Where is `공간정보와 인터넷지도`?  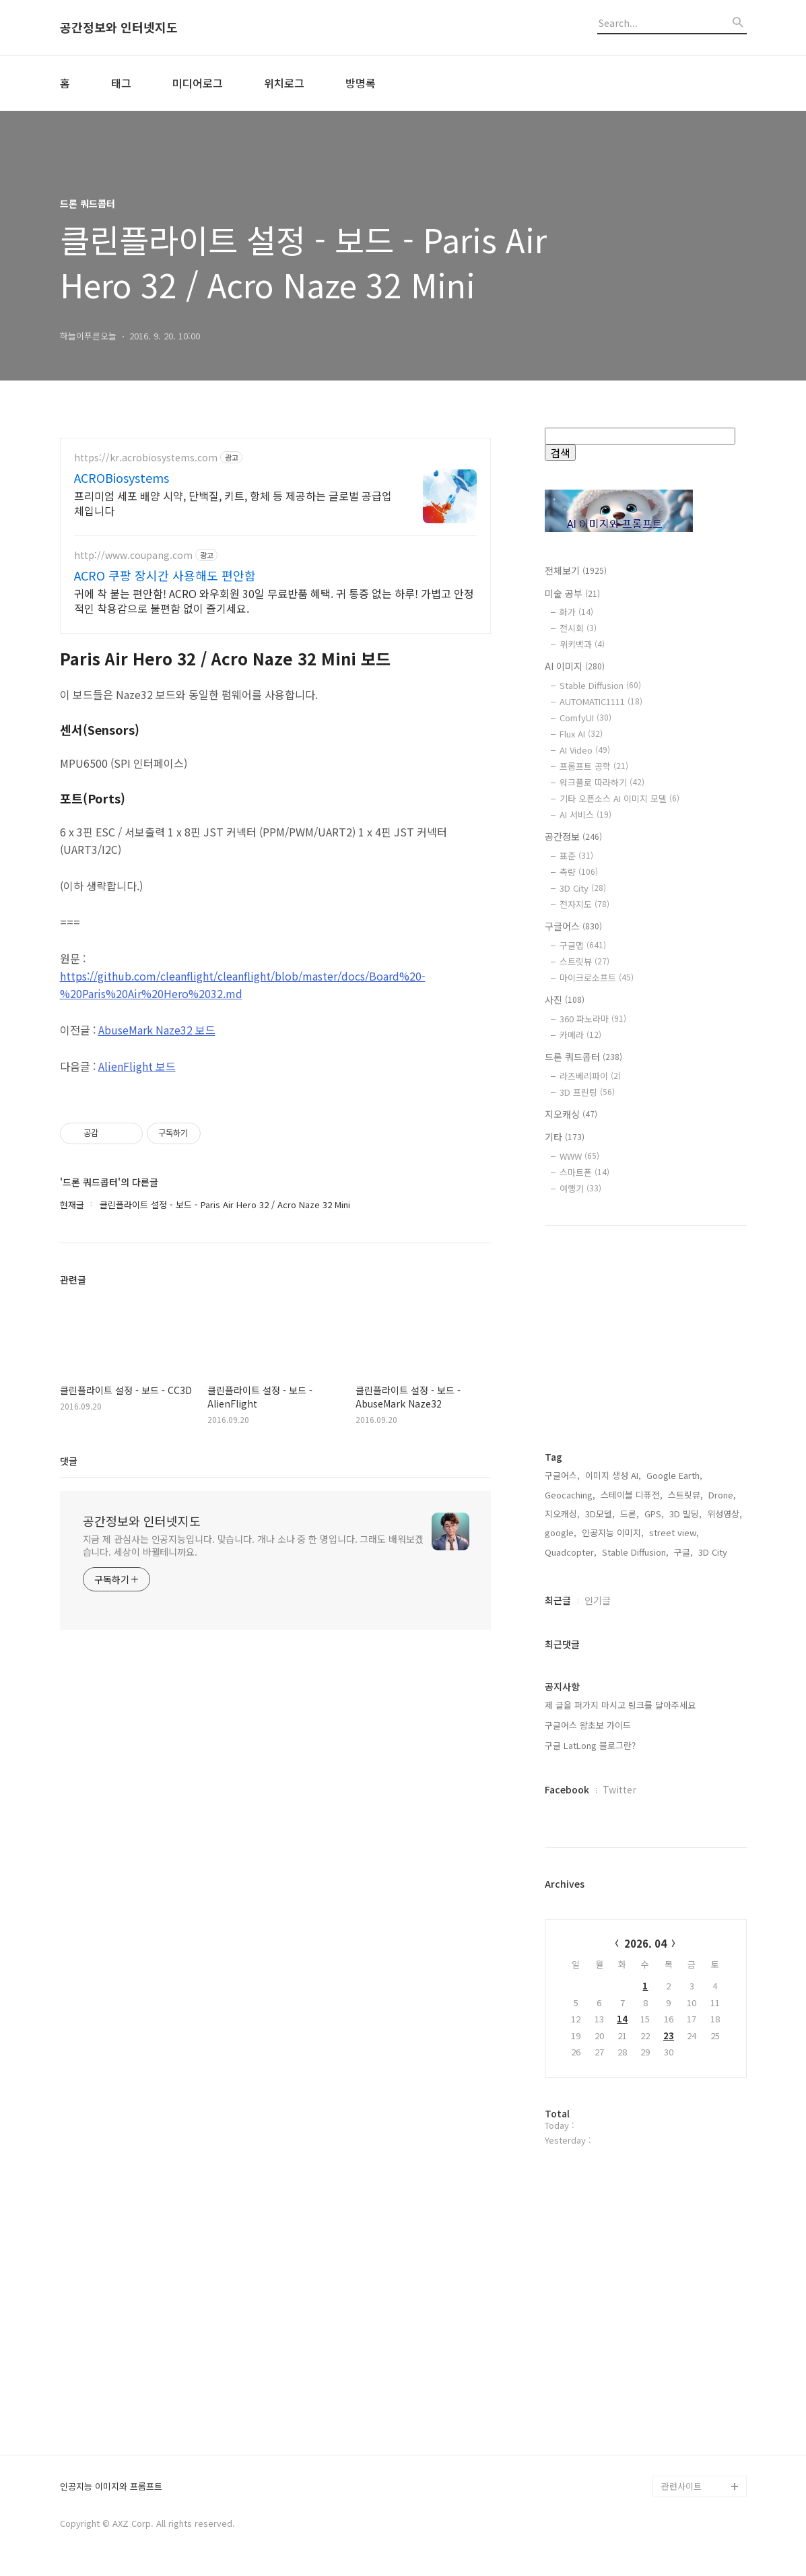 공간정보와 인터넷지도 is located at coordinates (119, 27).